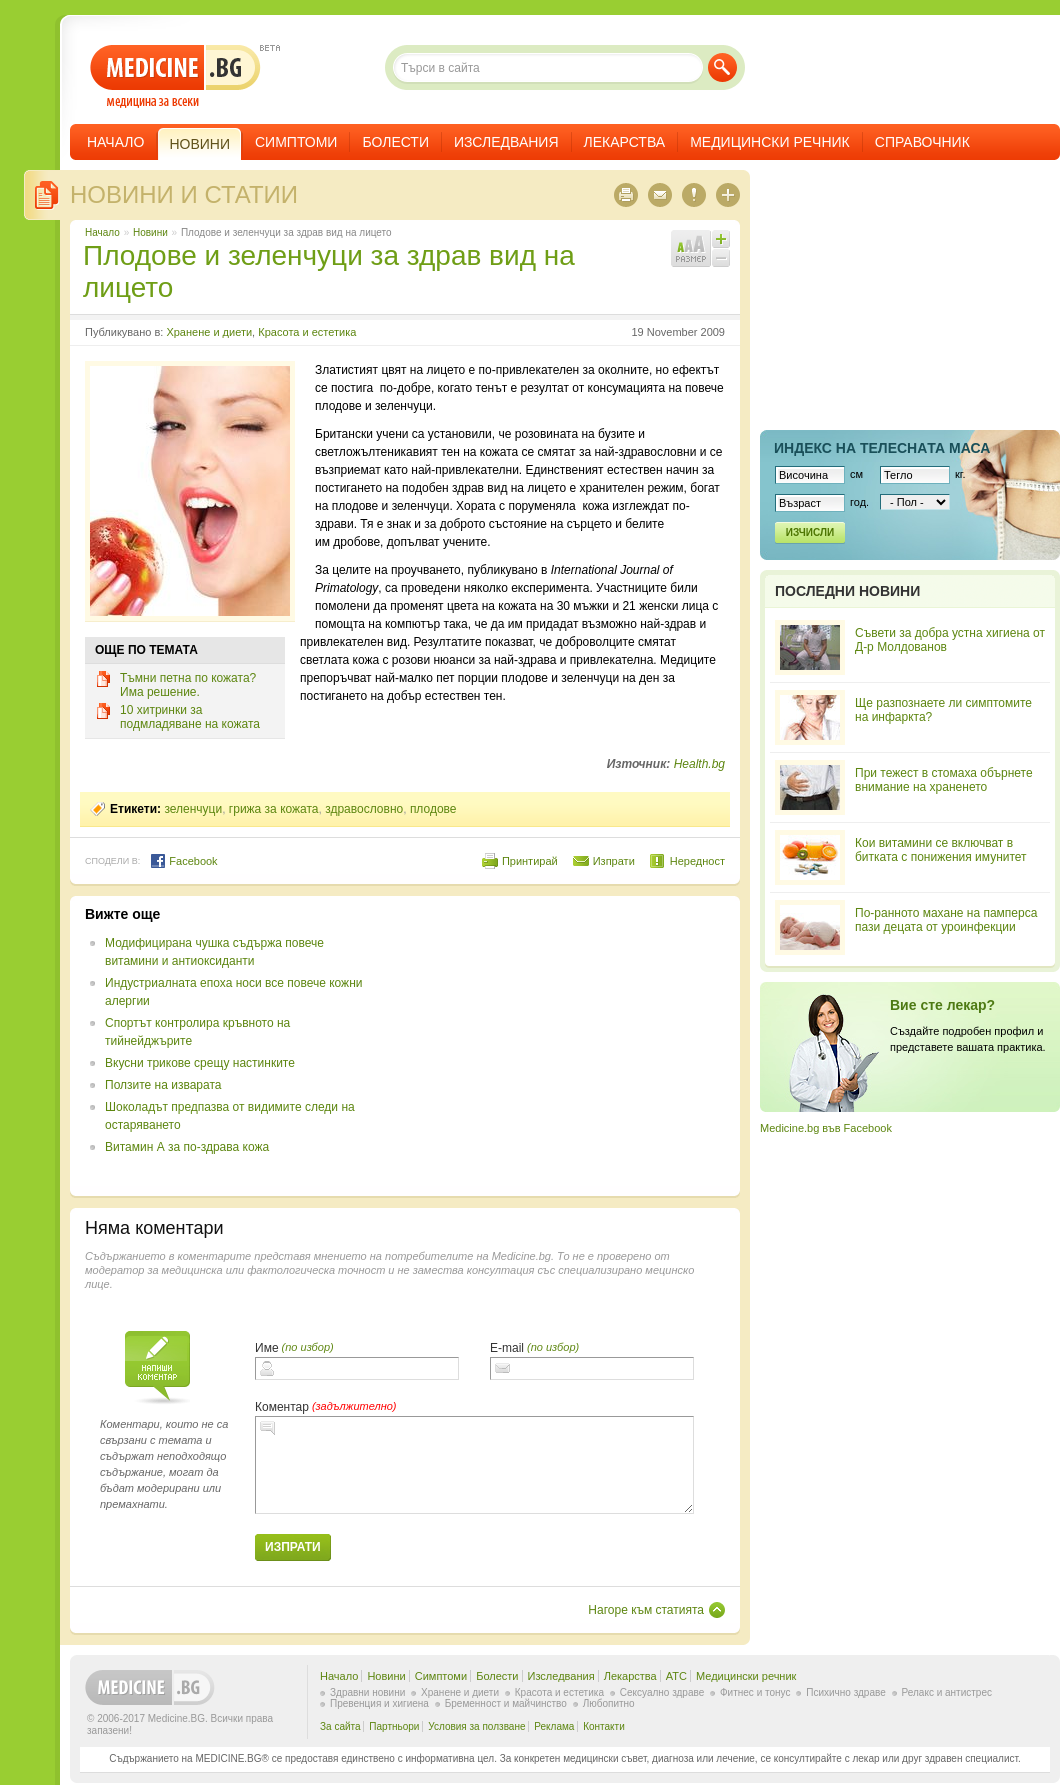  I want to click on Коментар, so click(282, 1407).